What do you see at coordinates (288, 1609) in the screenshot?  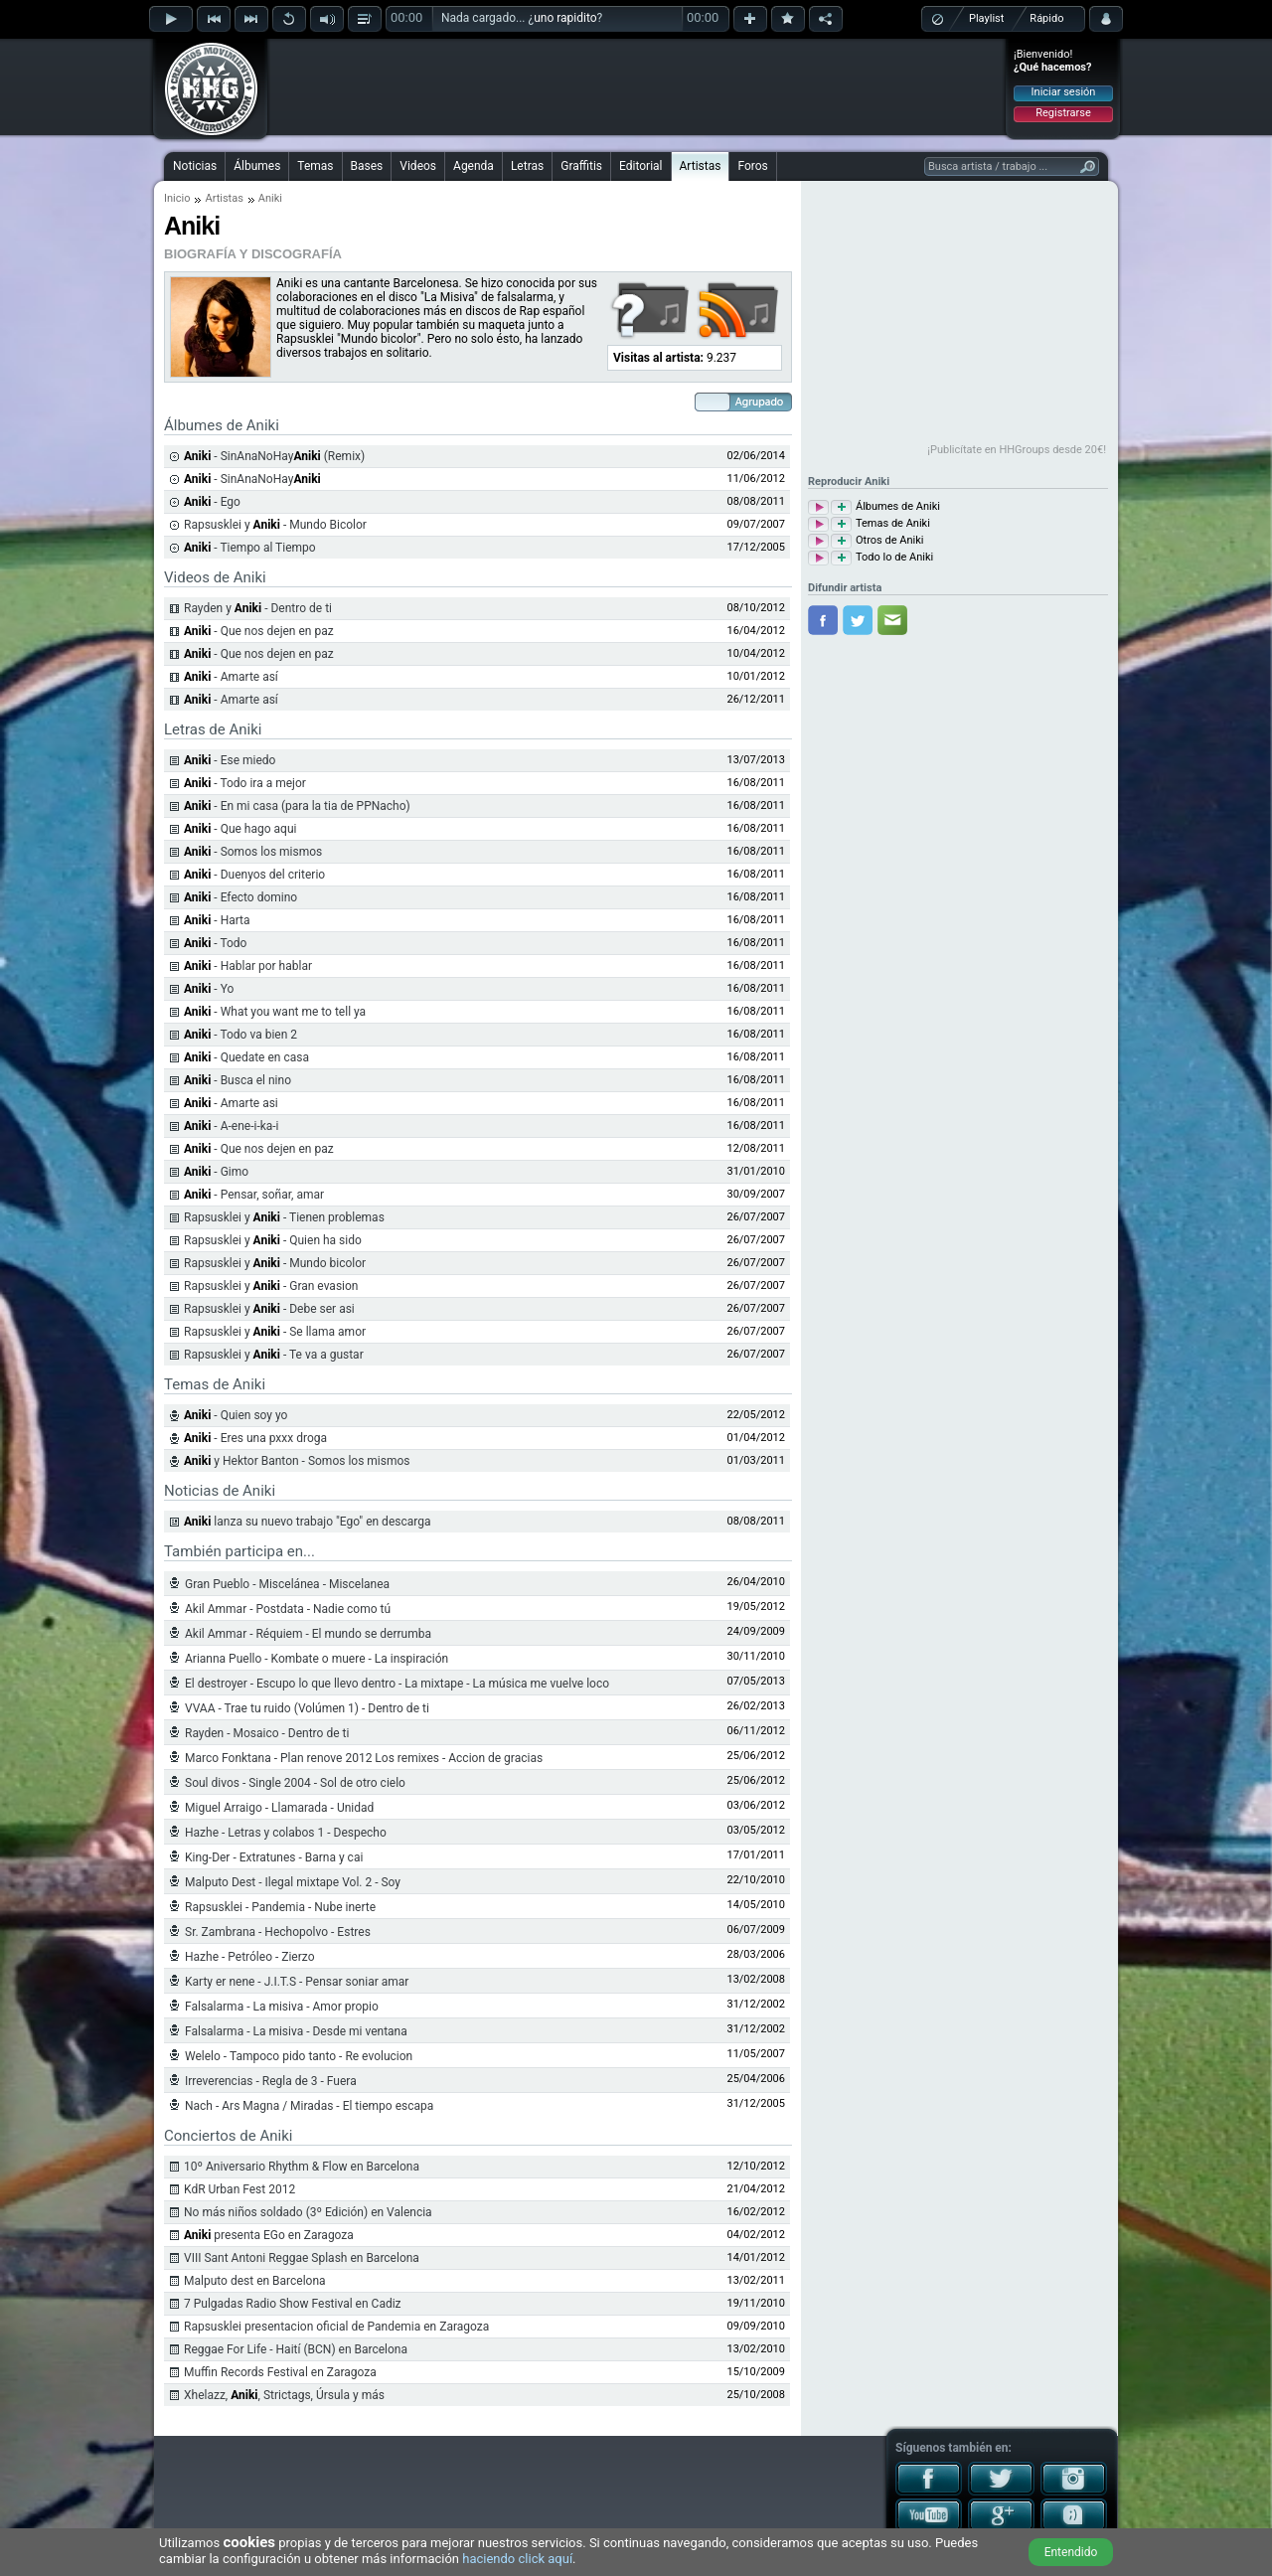 I see `Akil Ammar - Postdata - Nadie como tú` at bounding box center [288, 1609].